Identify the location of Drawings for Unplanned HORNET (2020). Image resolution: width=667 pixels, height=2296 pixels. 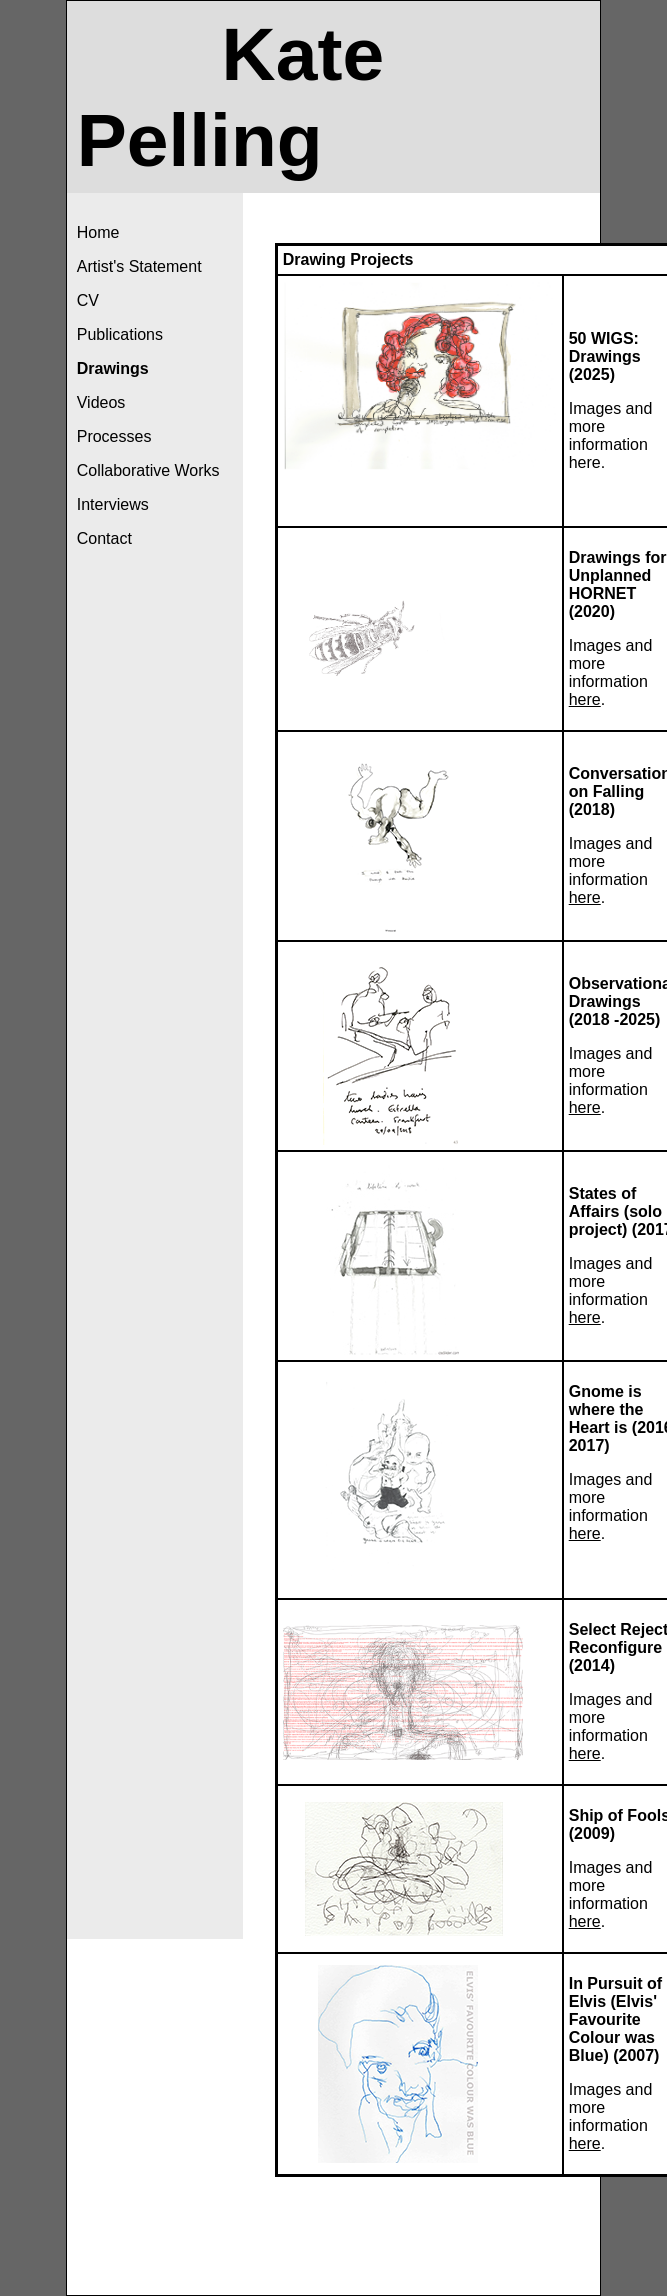
(618, 584).